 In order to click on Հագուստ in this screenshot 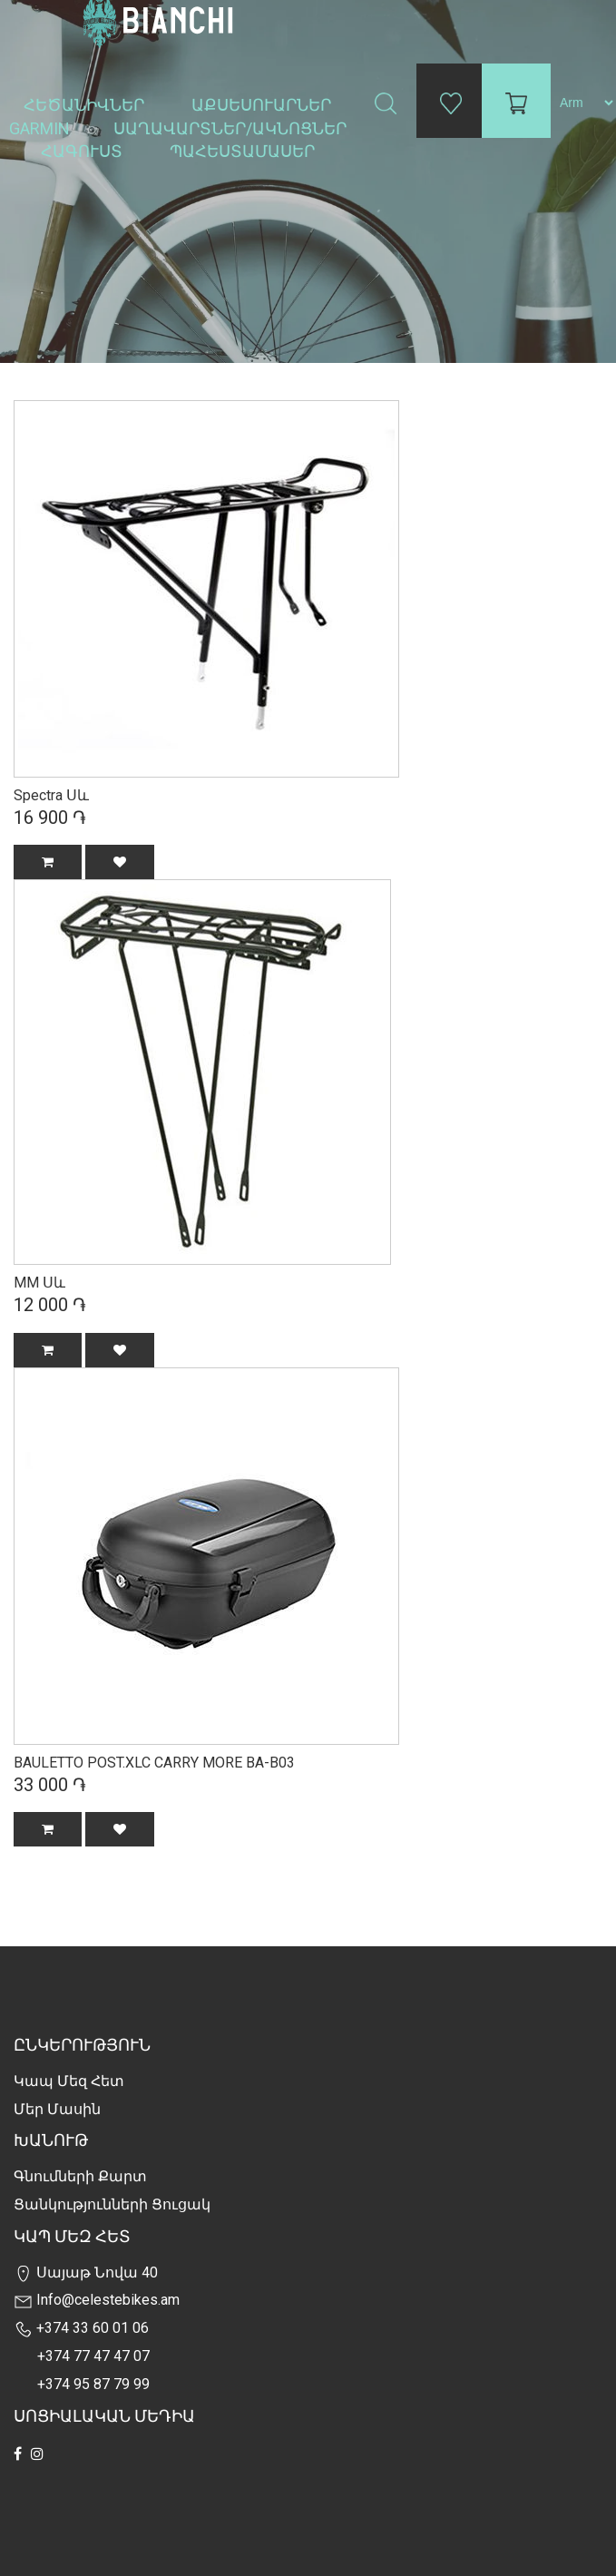, I will do `click(83, 151)`.